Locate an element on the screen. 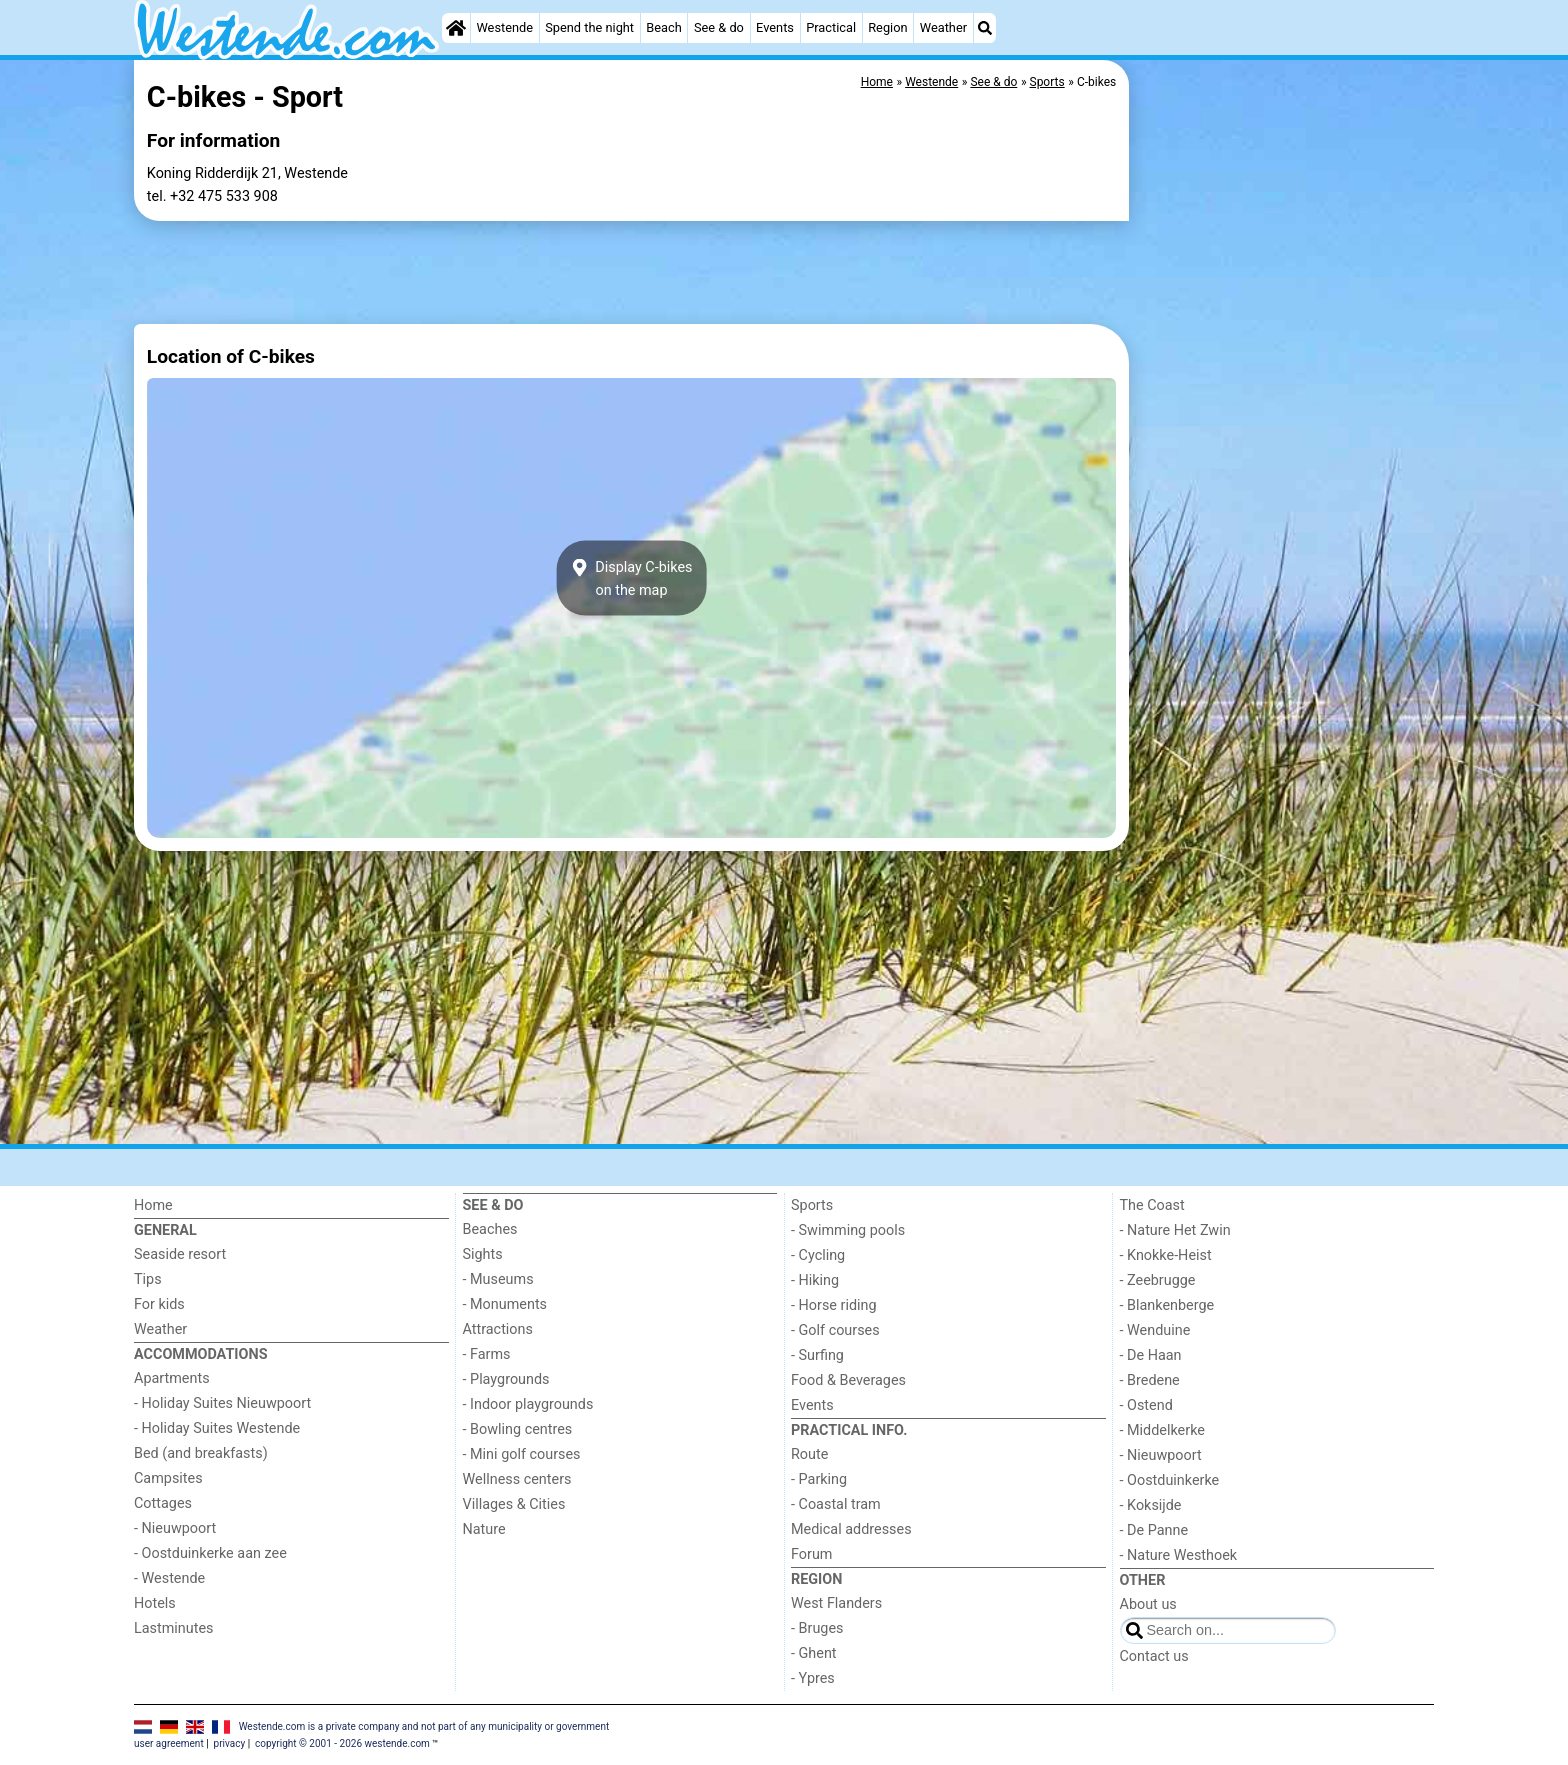 The height and width of the screenshot is (1765, 1568). - Parking is located at coordinates (819, 1479).